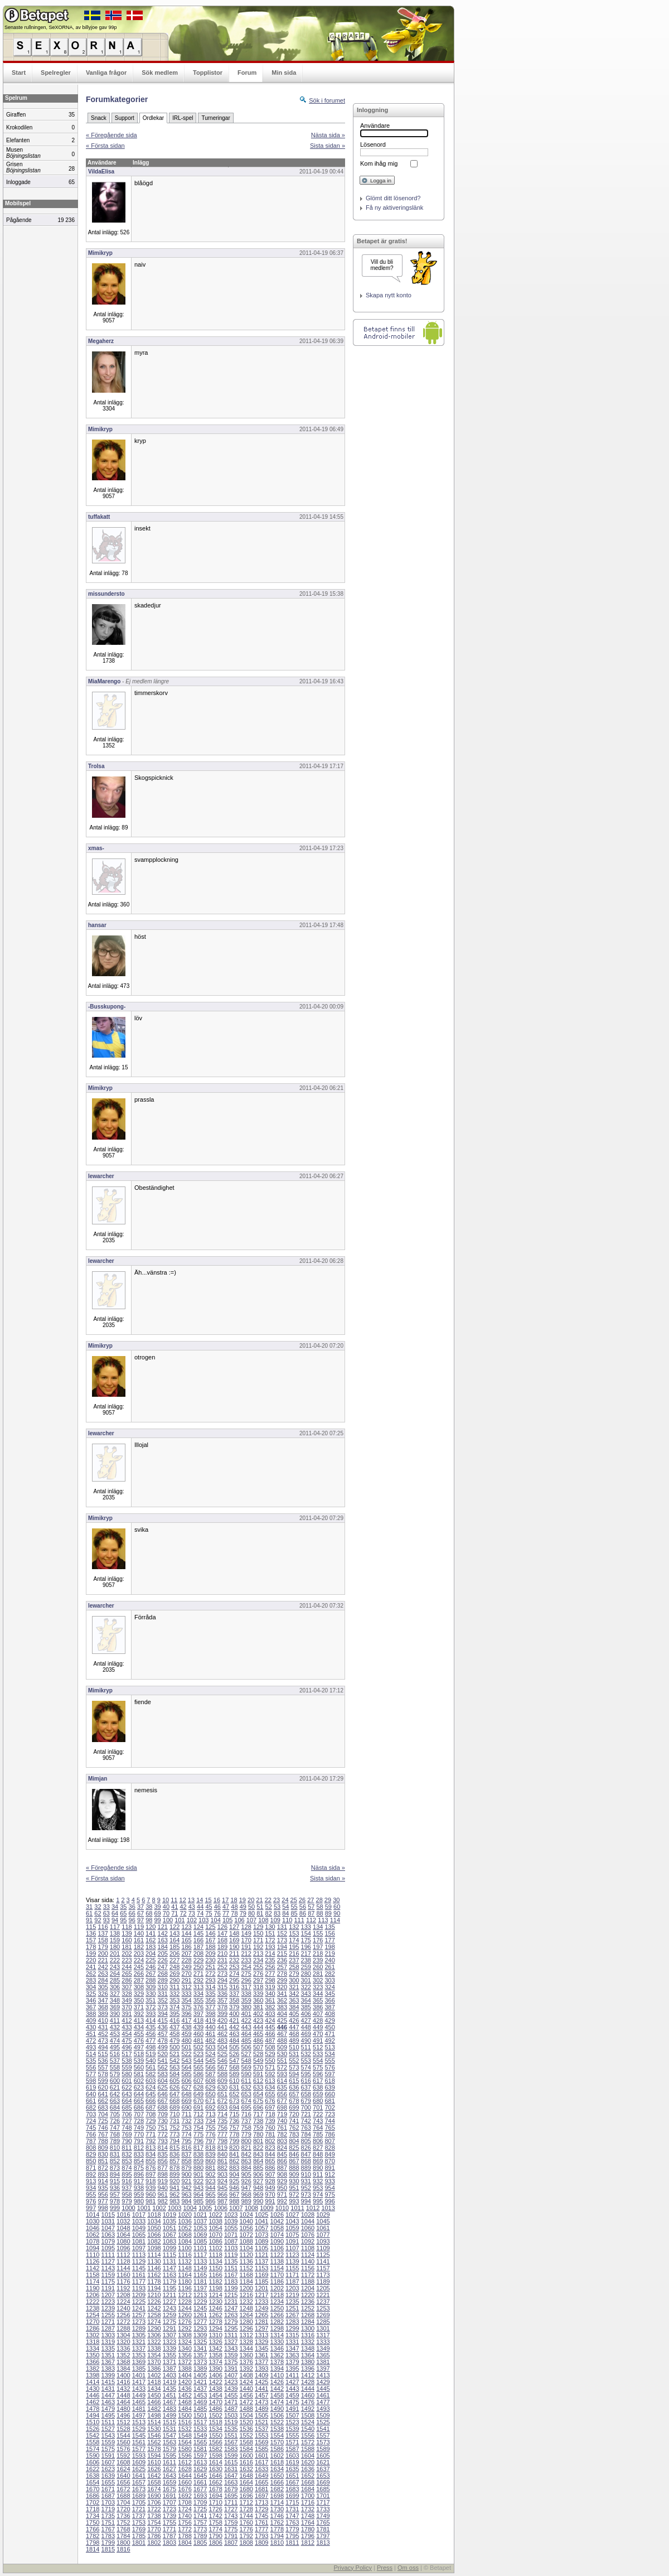 This screenshot has width=669, height=2576. I want to click on 16, so click(217, 1900).